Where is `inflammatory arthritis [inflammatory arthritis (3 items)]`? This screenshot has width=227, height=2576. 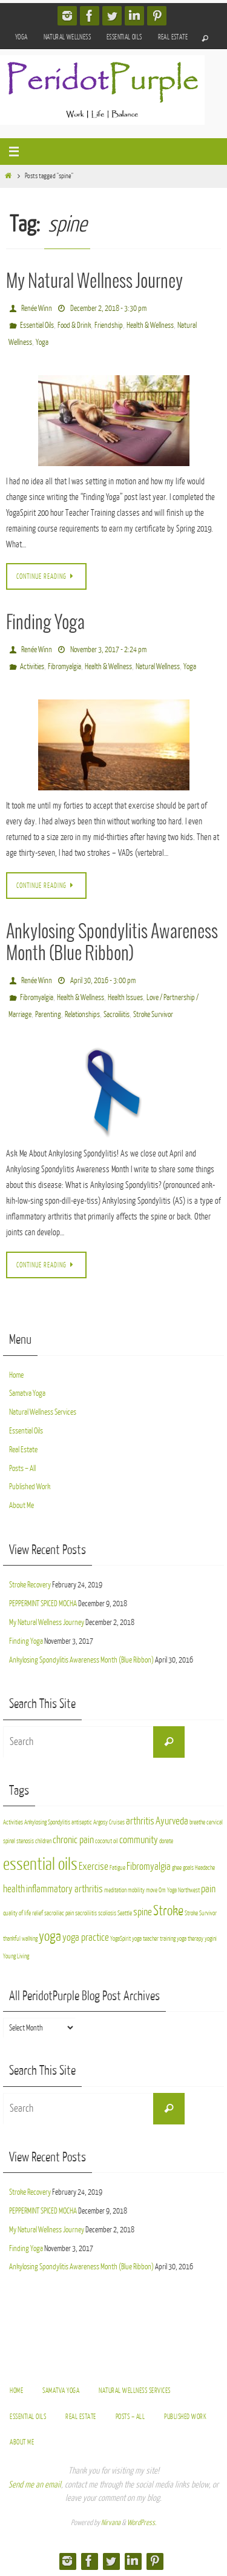
inflammatory arthritis [inflammatory arthritis (3 items)] is located at coordinates (64, 1889).